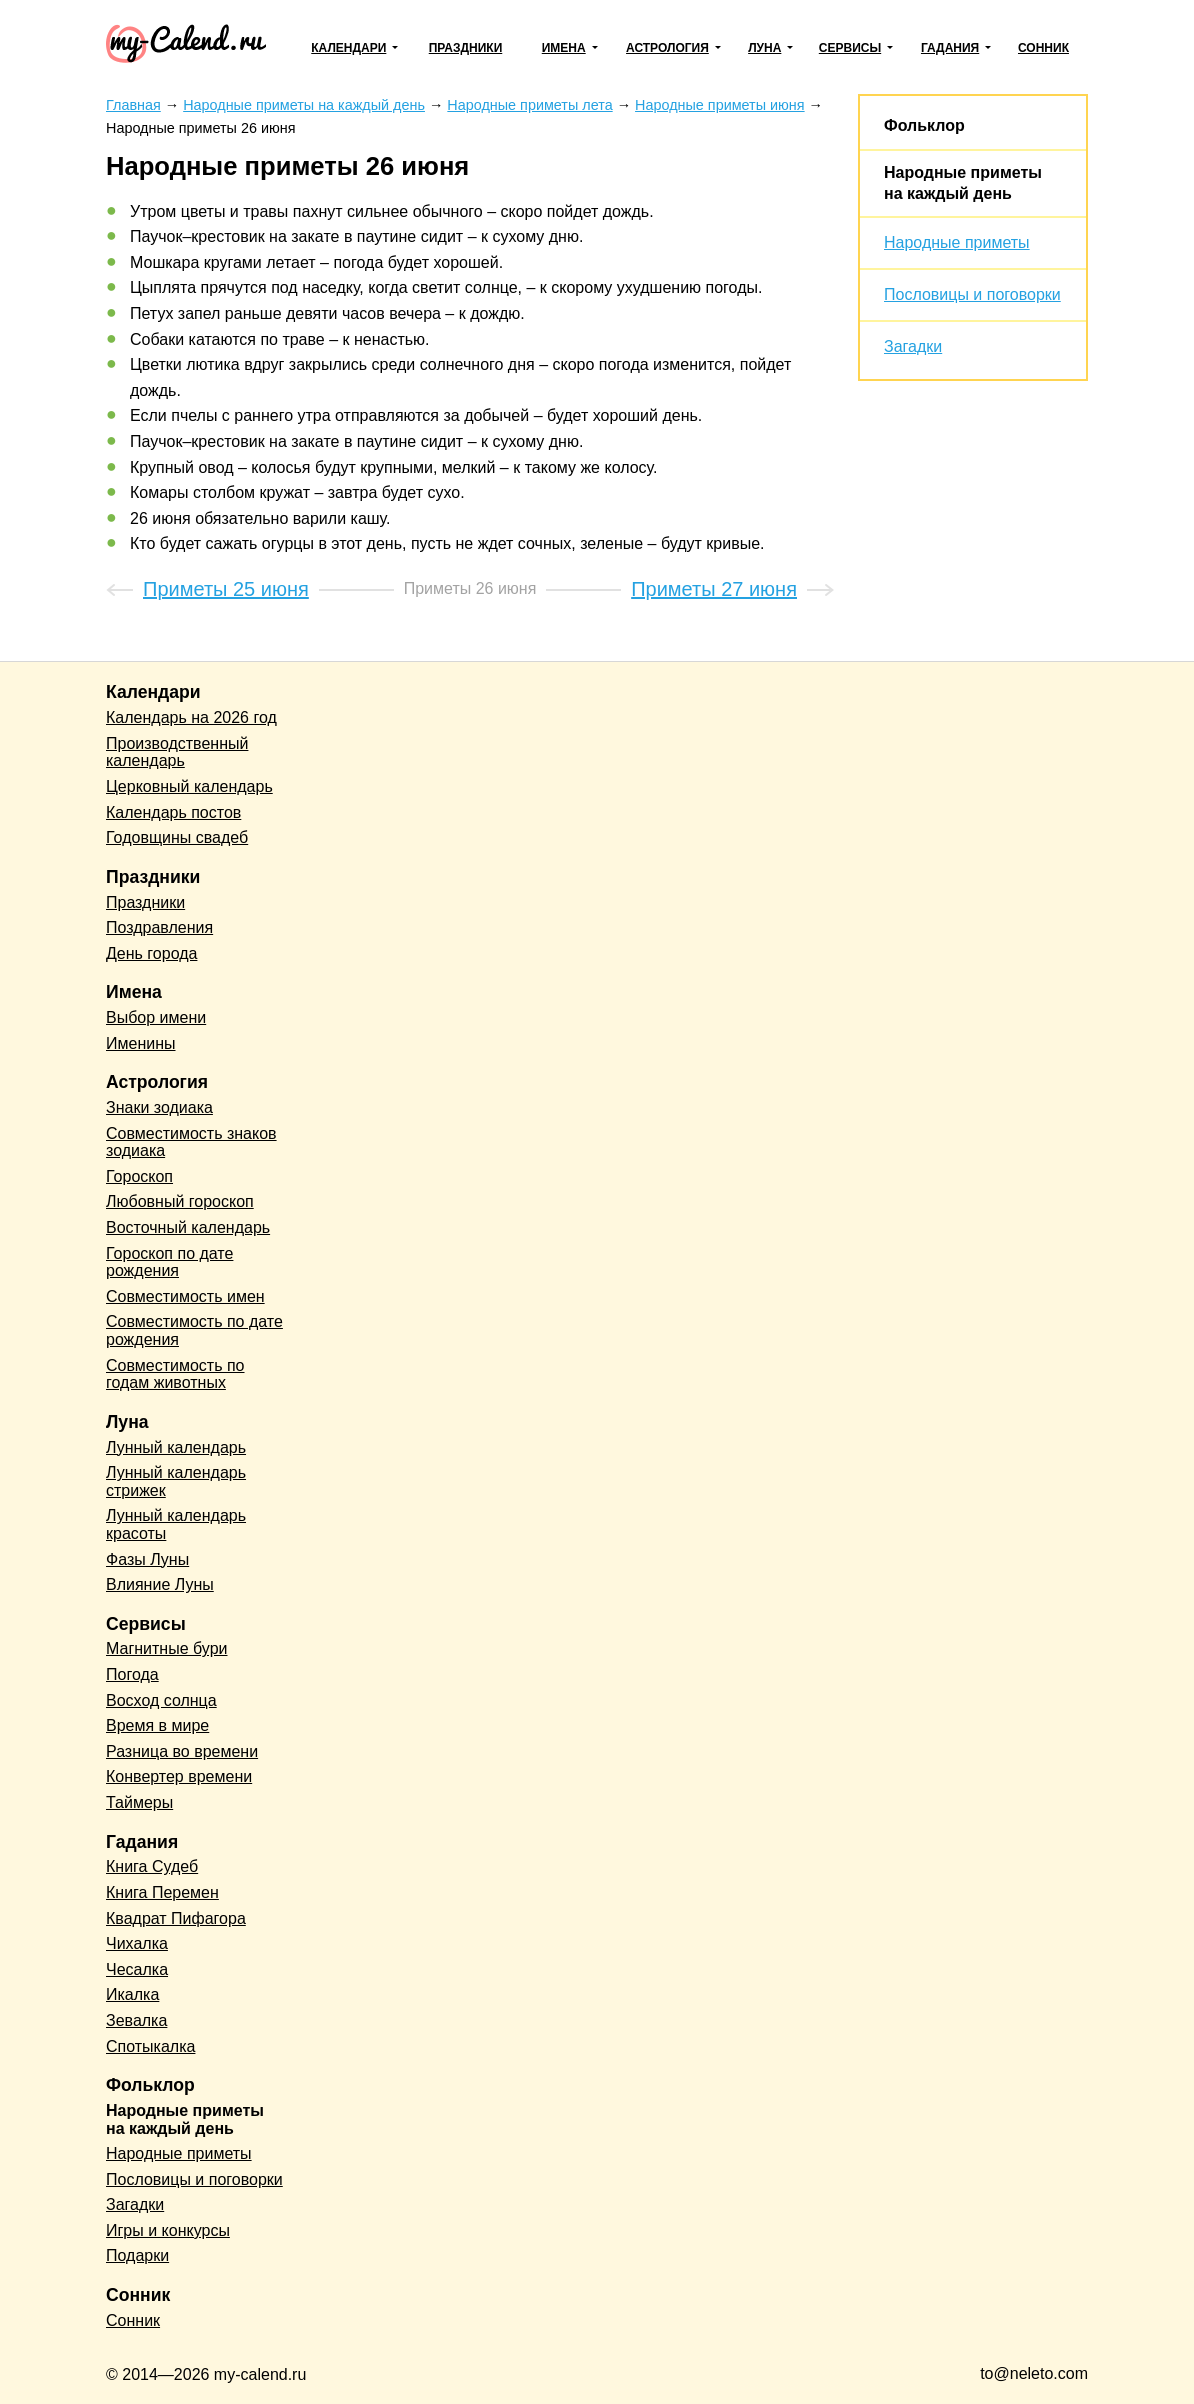 Image resolution: width=1194 pixels, height=2404 pixels. What do you see at coordinates (191, 1142) in the screenshot?
I see `Совместимость знаков зодиака` at bounding box center [191, 1142].